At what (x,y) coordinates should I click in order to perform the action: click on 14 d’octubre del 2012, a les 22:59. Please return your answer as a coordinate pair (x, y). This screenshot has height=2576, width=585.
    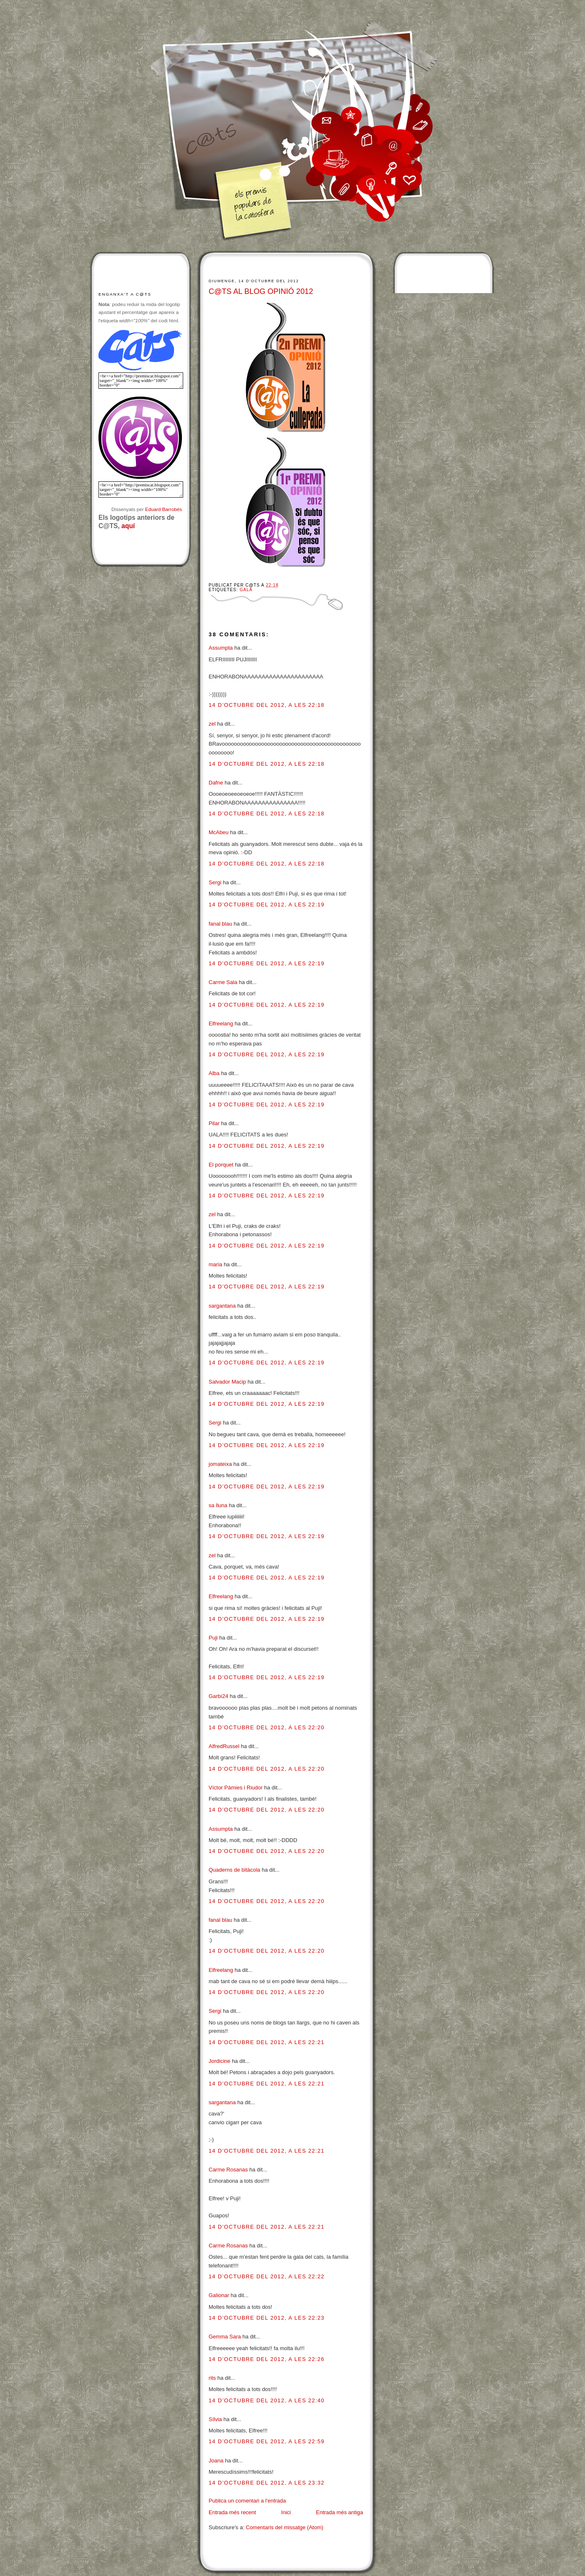
    Looking at the image, I should click on (267, 2441).